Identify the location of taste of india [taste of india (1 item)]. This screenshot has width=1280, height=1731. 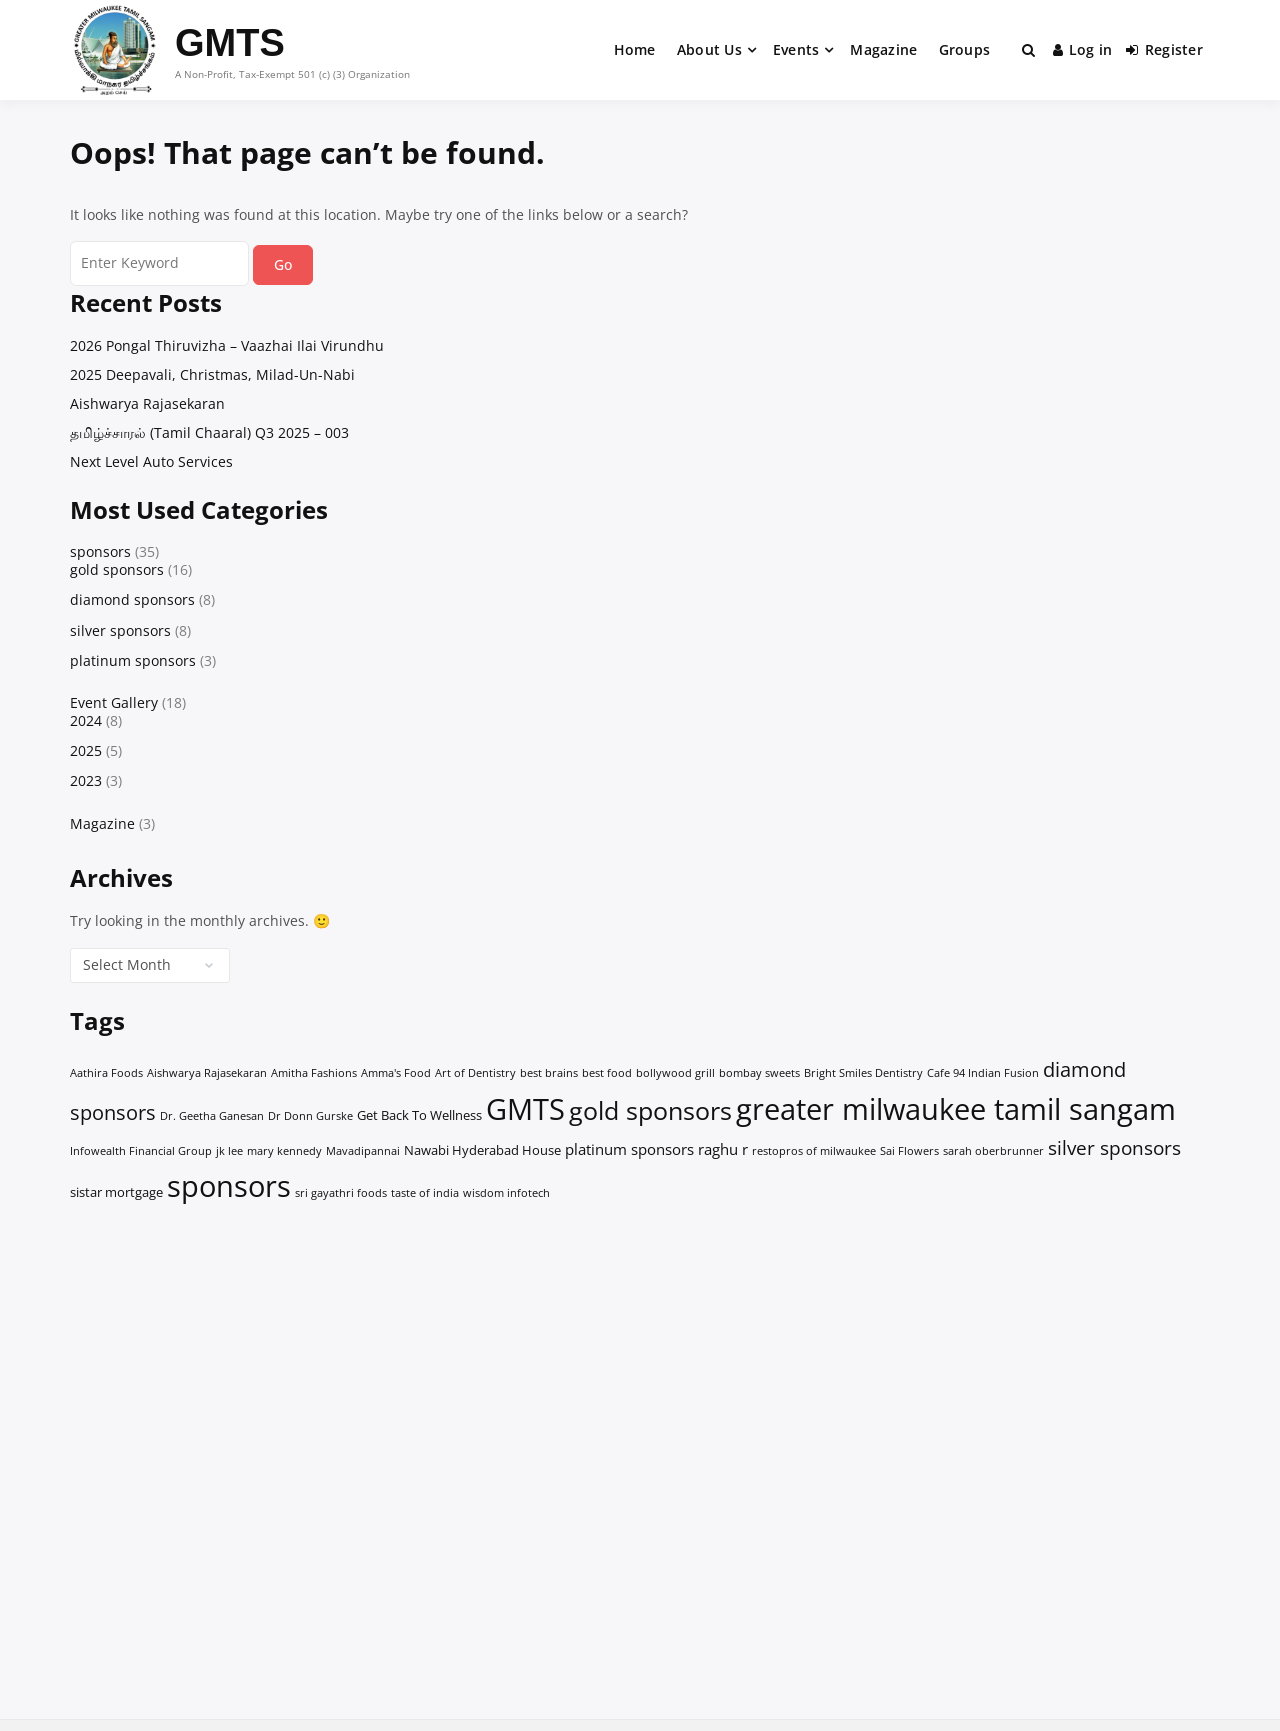
(425, 1193).